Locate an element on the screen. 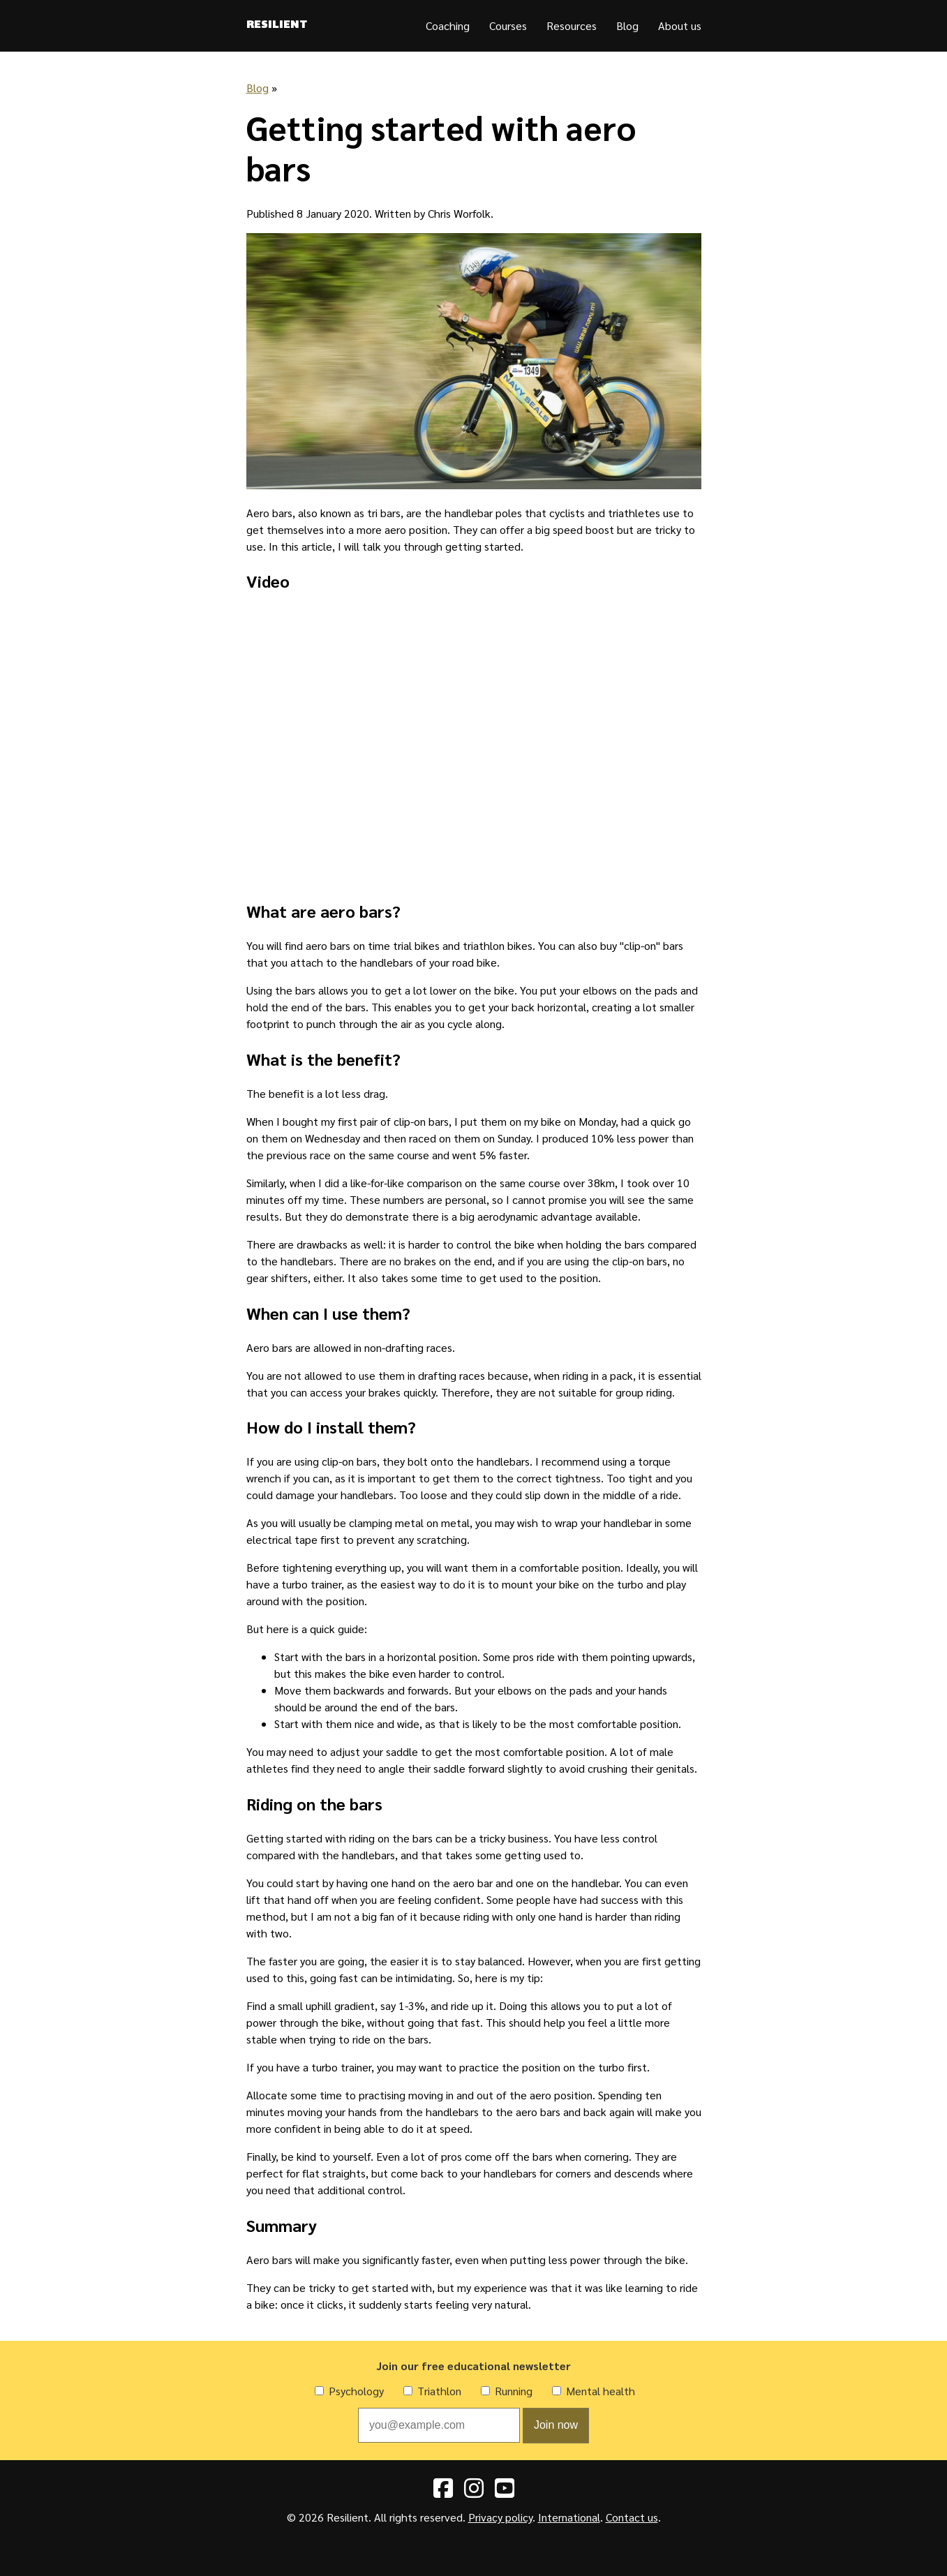 The image size is (947, 2576). Running is located at coordinates (513, 2390).